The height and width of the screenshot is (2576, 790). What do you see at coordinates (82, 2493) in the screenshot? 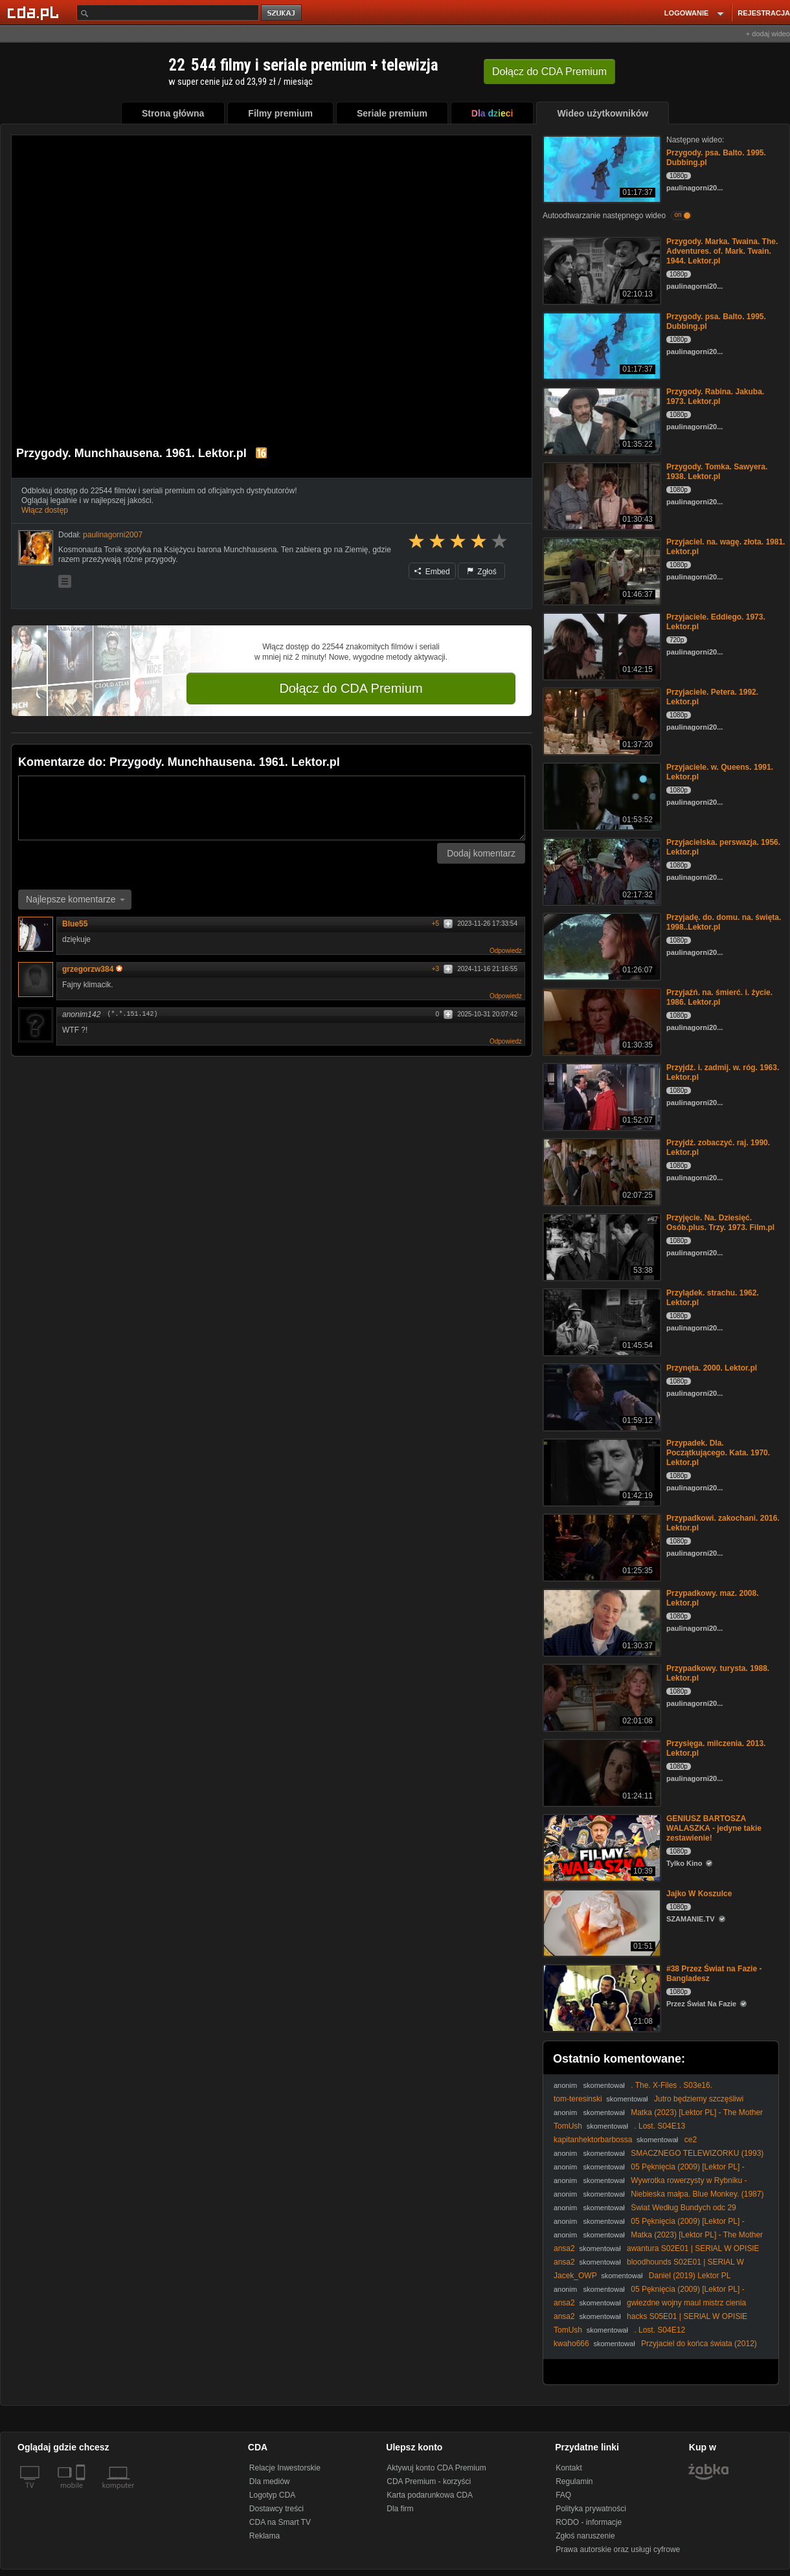
I see `[SmartTv]` at bounding box center [82, 2493].